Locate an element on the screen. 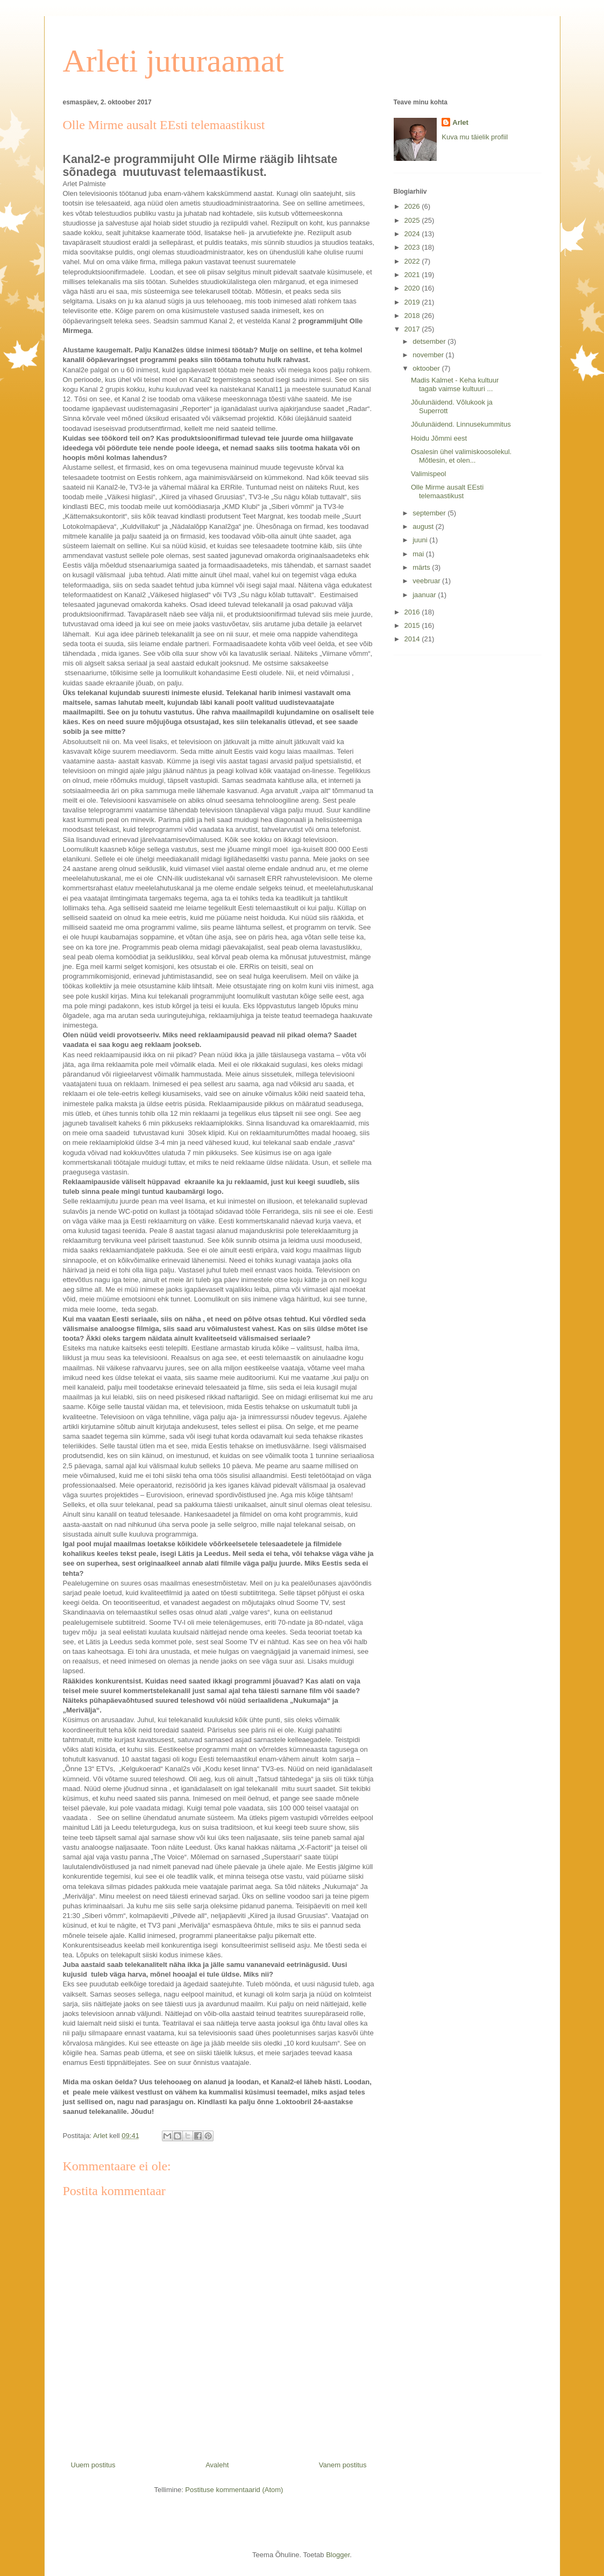 The image size is (604, 2576). Madis Kalmet - Keha kultuur tagab vaimse kultuuri ... is located at coordinates (455, 384).